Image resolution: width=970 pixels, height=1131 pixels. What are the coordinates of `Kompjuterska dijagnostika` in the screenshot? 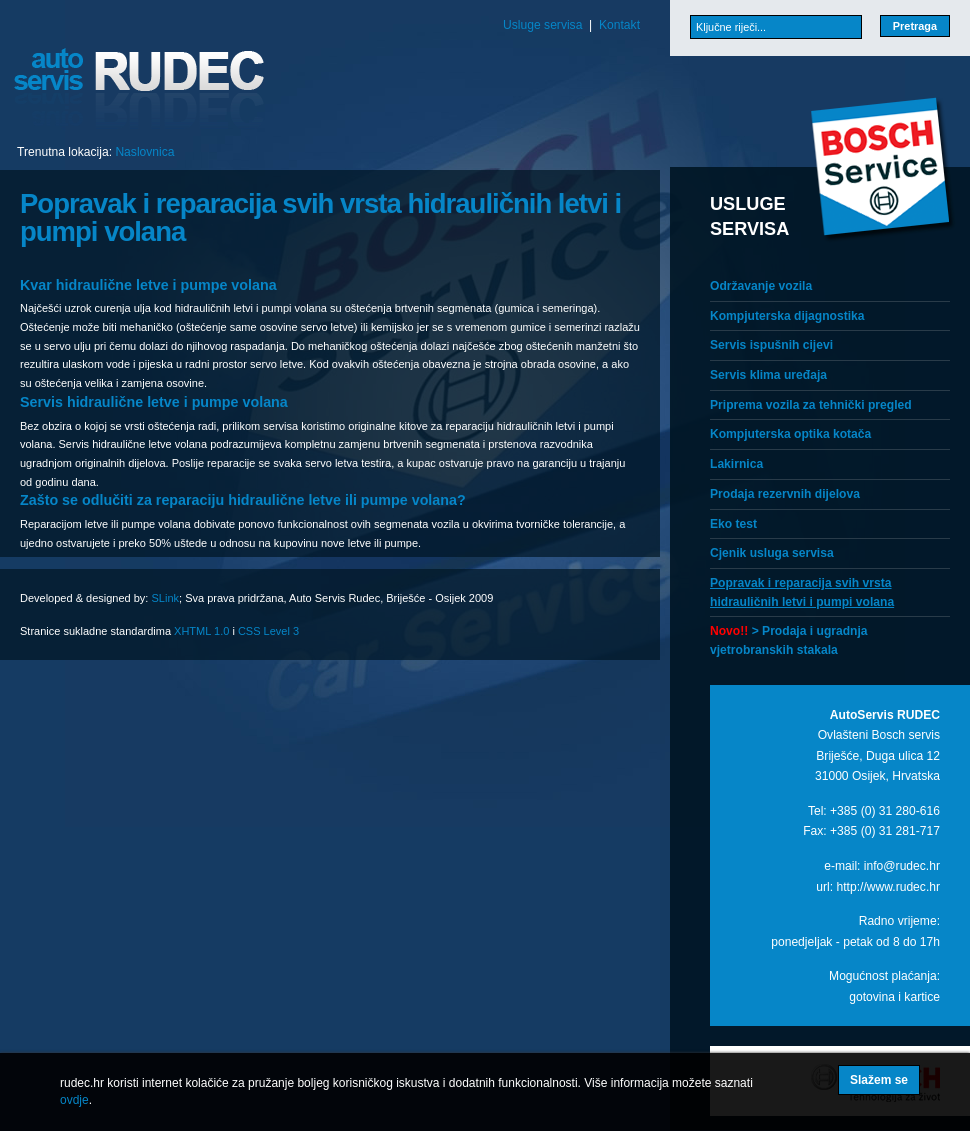 It's located at (787, 316).